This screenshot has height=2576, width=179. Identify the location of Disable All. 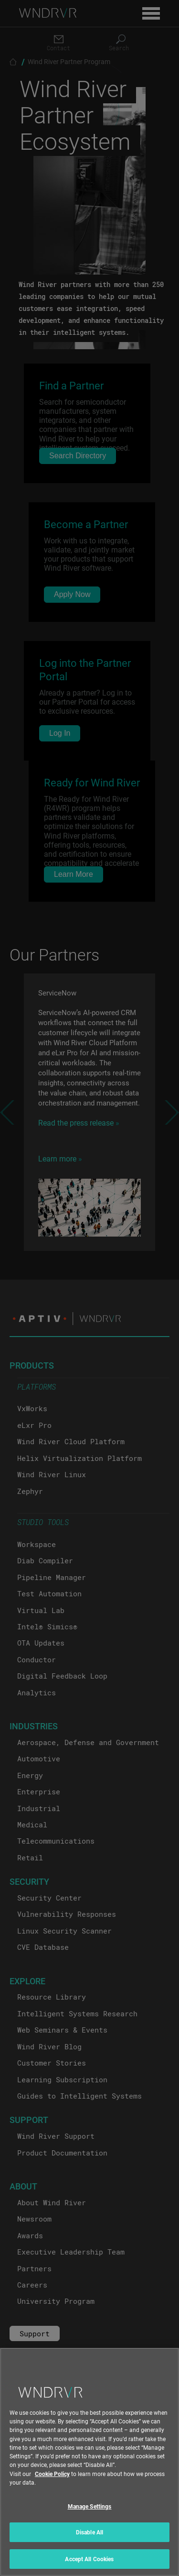
(89, 2539).